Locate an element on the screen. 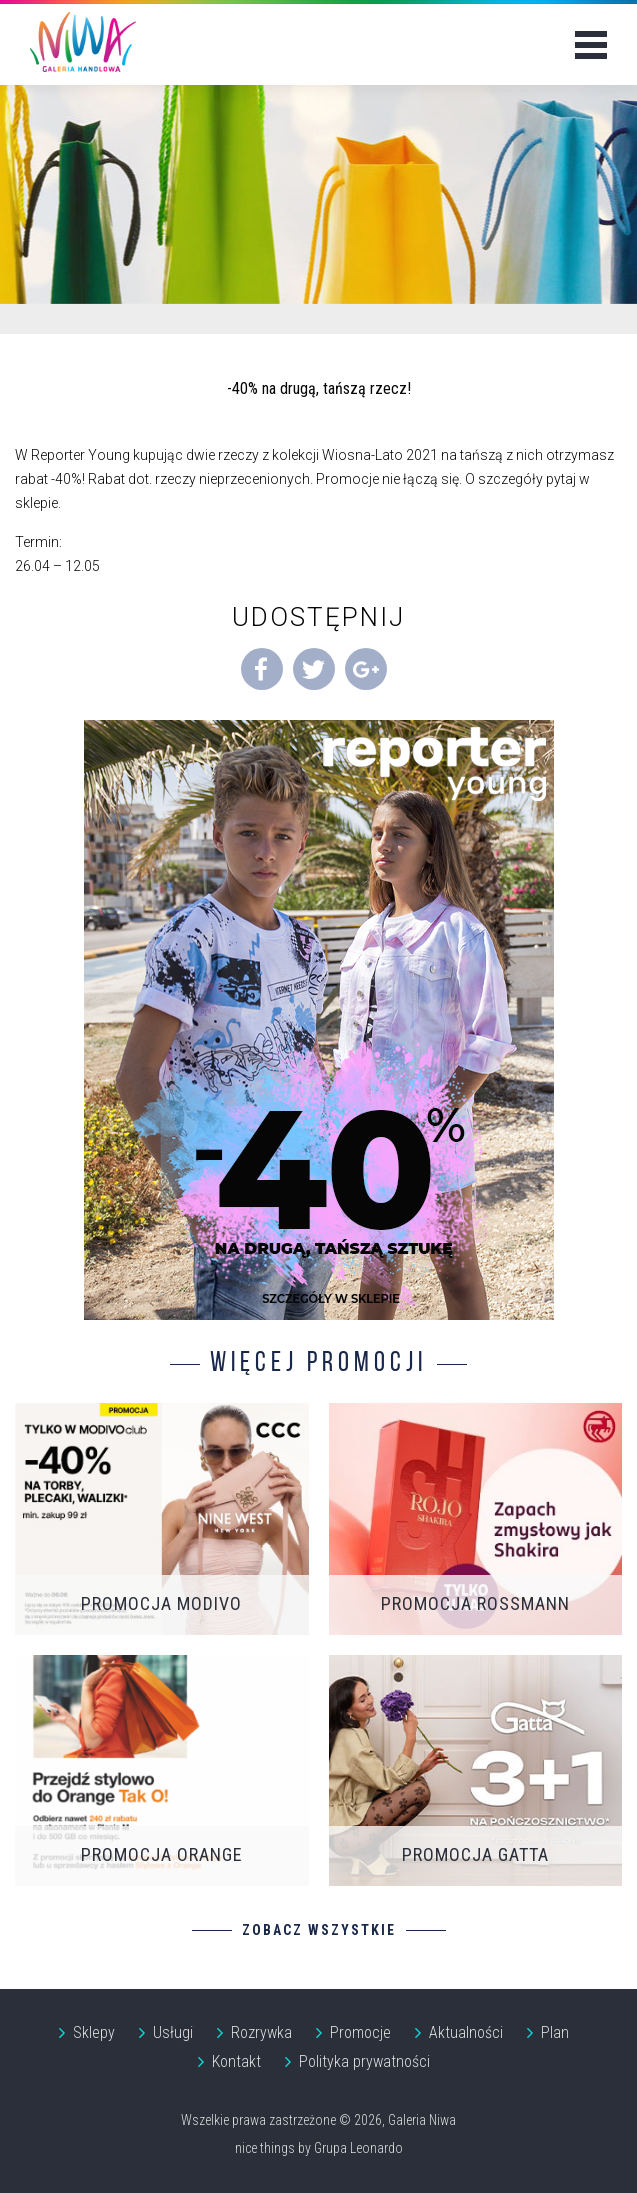 The height and width of the screenshot is (2193, 637). Zobacz wszystkie is located at coordinates (319, 1930).